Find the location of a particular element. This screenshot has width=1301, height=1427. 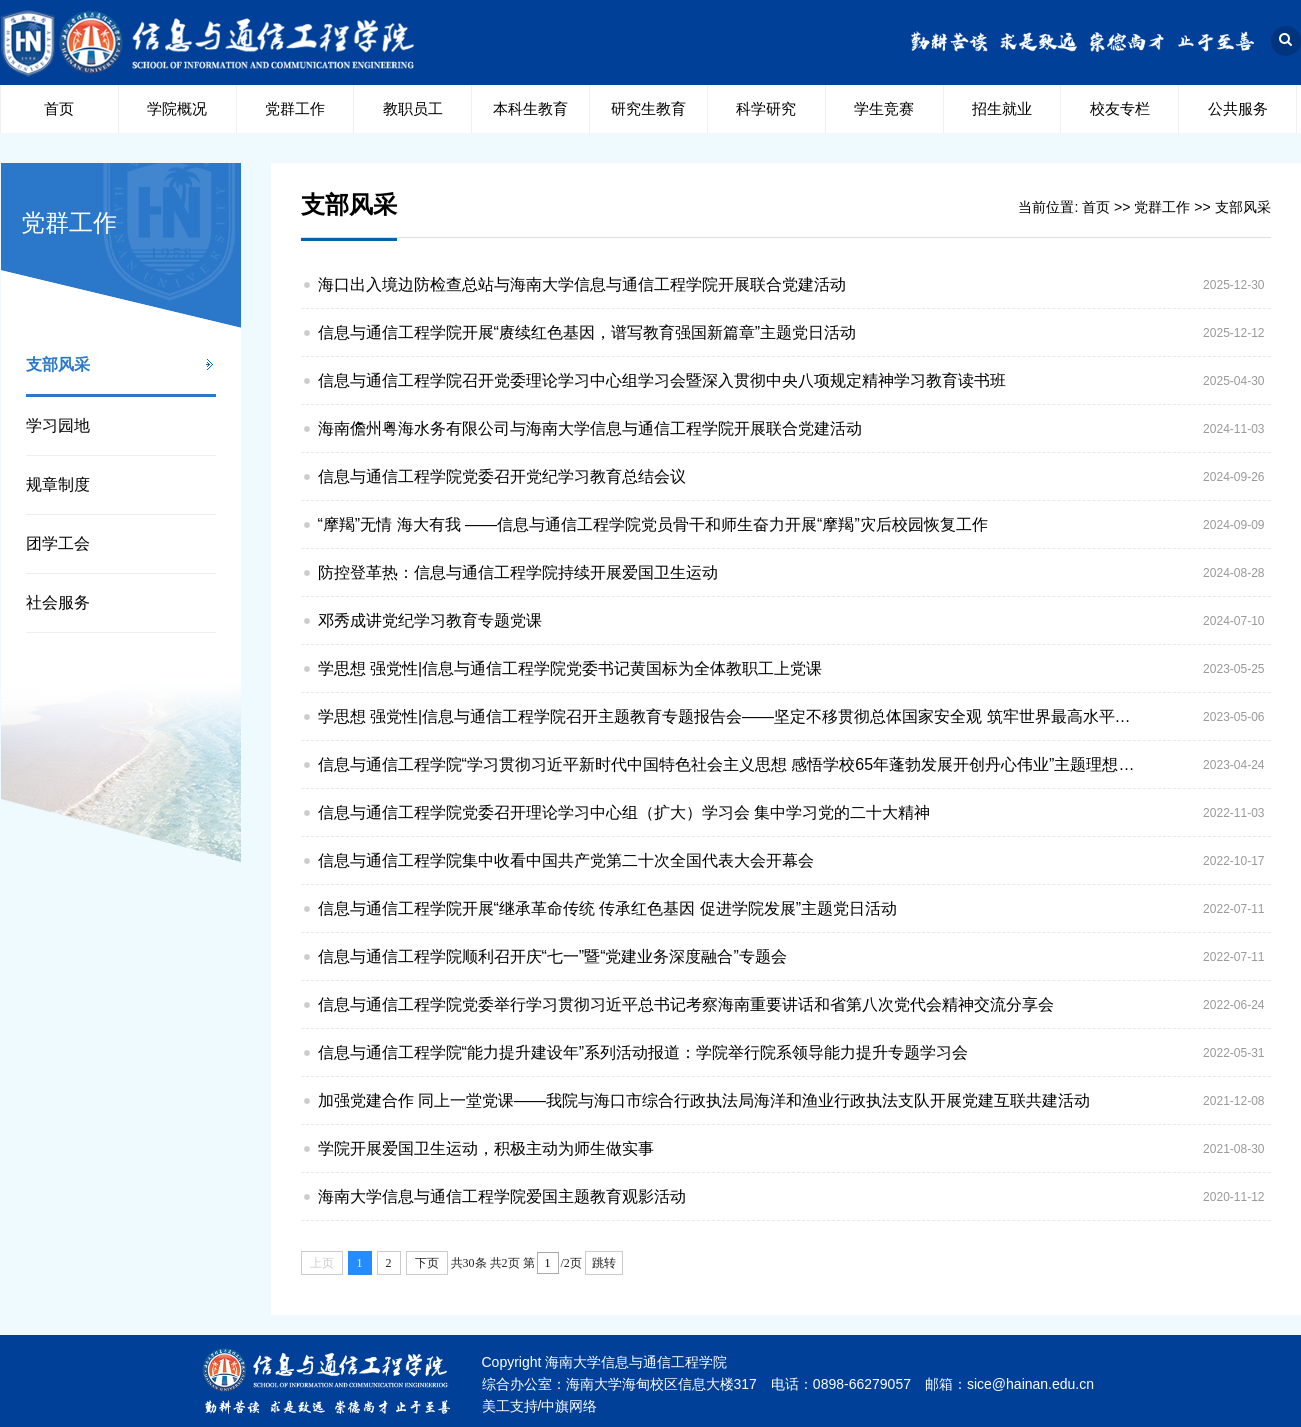

信息与通信工程学院开展“赓续红色基因，谱写教育强国新篇章”主题党日活动 is located at coordinates (587, 332).